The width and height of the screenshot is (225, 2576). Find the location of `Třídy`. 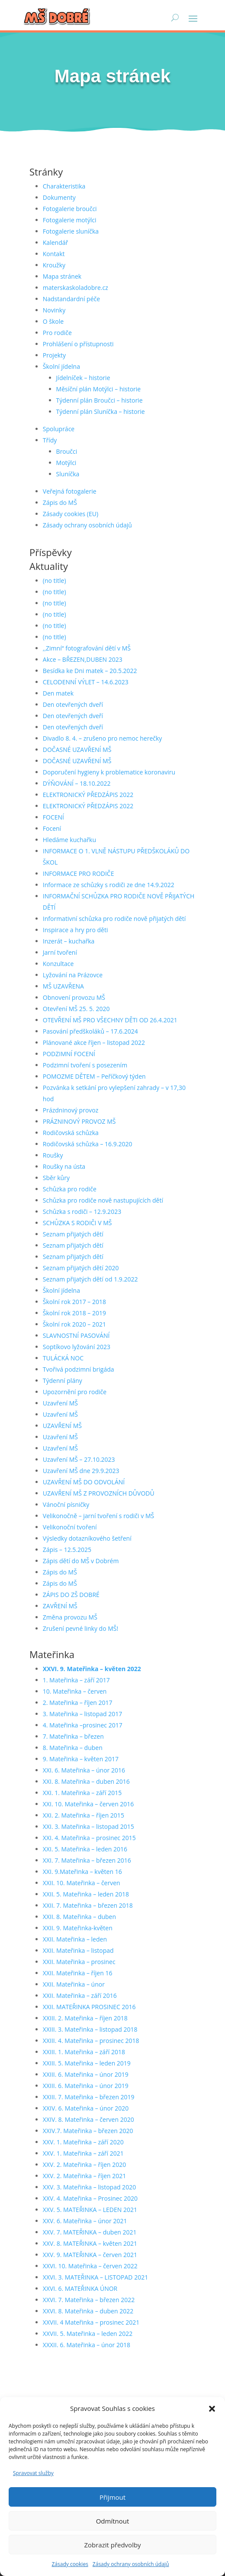

Třídy is located at coordinates (50, 440).